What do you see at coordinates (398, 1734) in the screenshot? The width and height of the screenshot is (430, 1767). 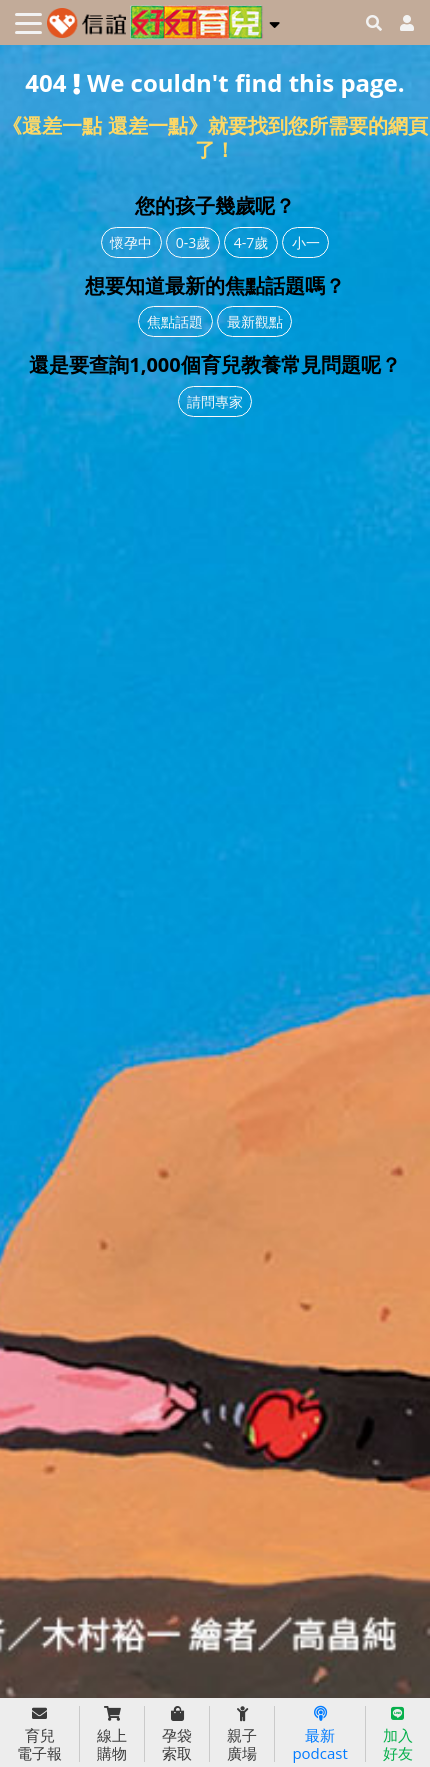 I see `加入好友` at bounding box center [398, 1734].